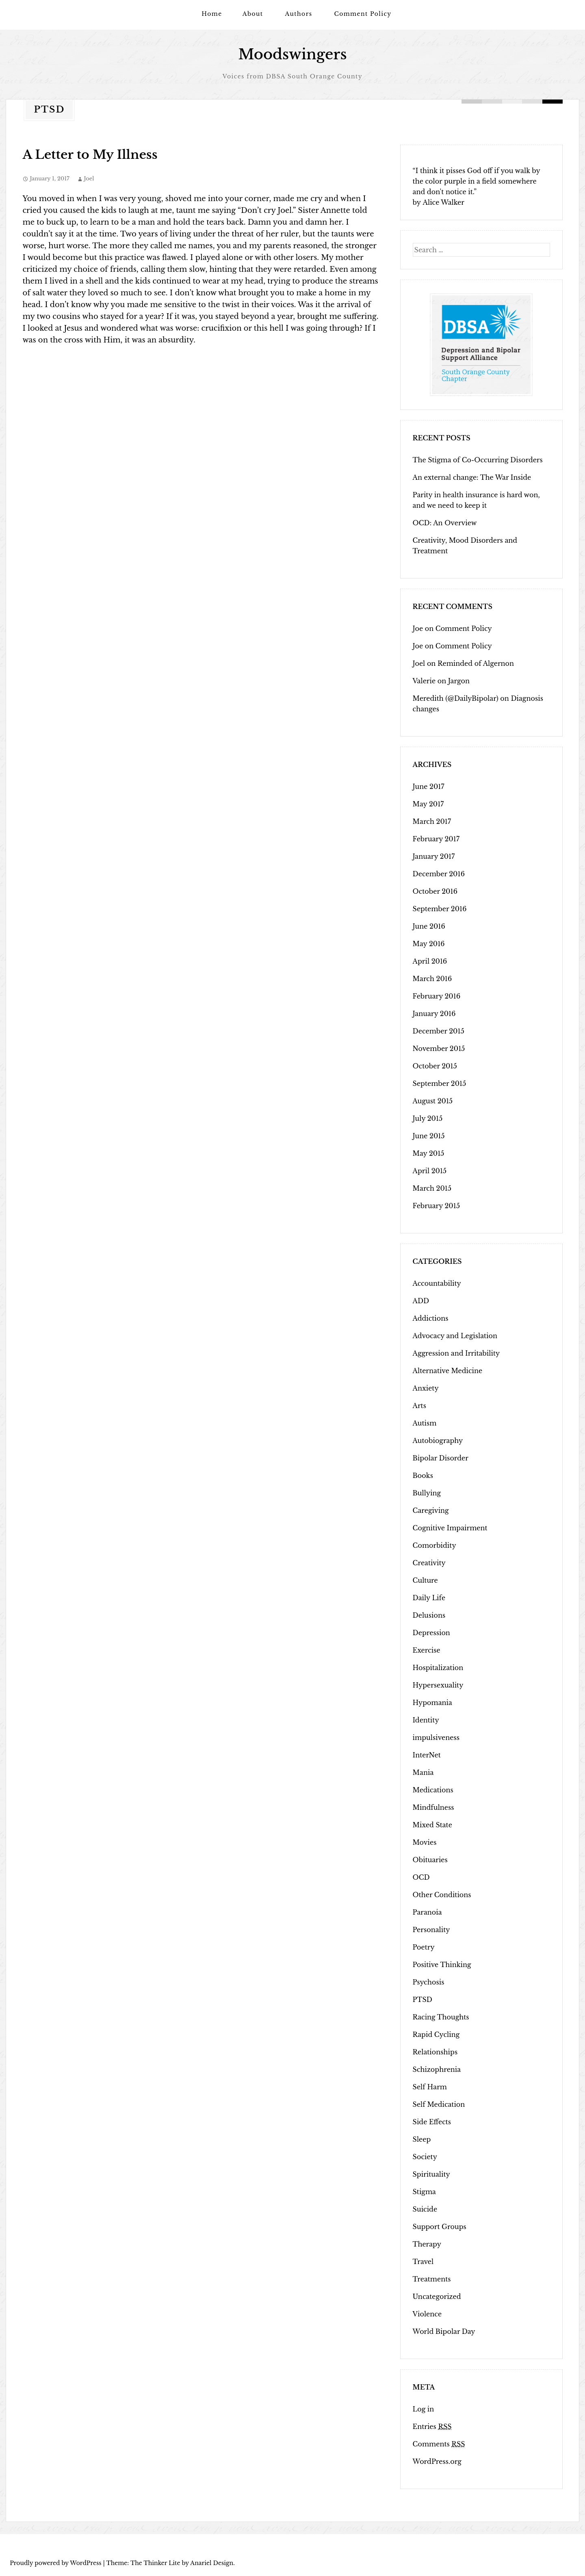 Image resolution: width=585 pixels, height=2576 pixels. I want to click on Moodswingers, so click(292, 54).